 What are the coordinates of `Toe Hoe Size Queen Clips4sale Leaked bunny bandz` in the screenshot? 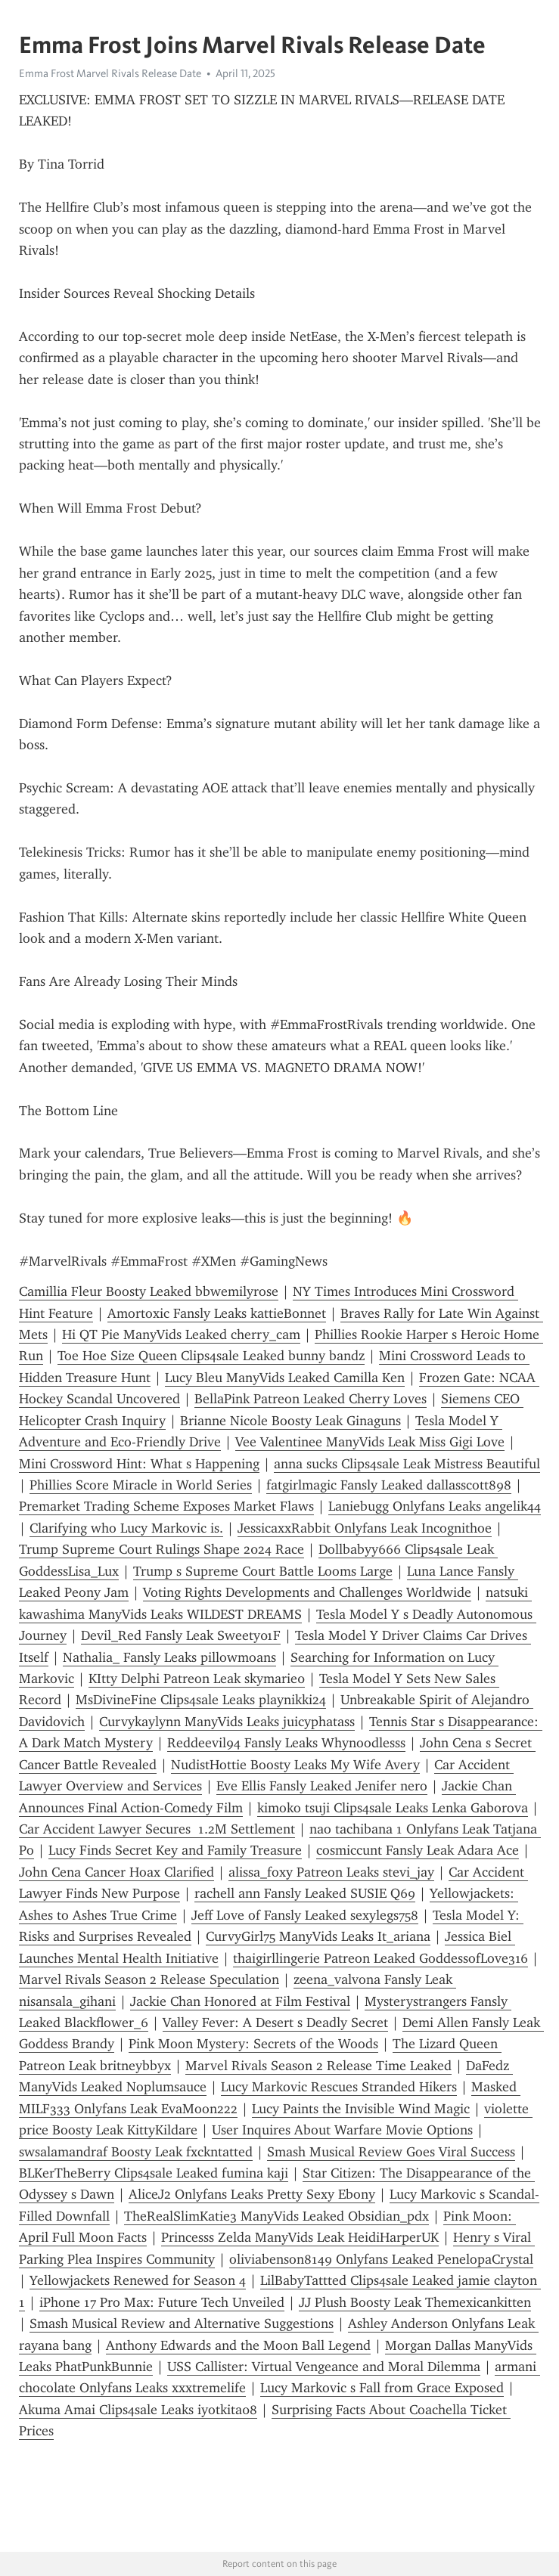 It's located at (211, 1355).